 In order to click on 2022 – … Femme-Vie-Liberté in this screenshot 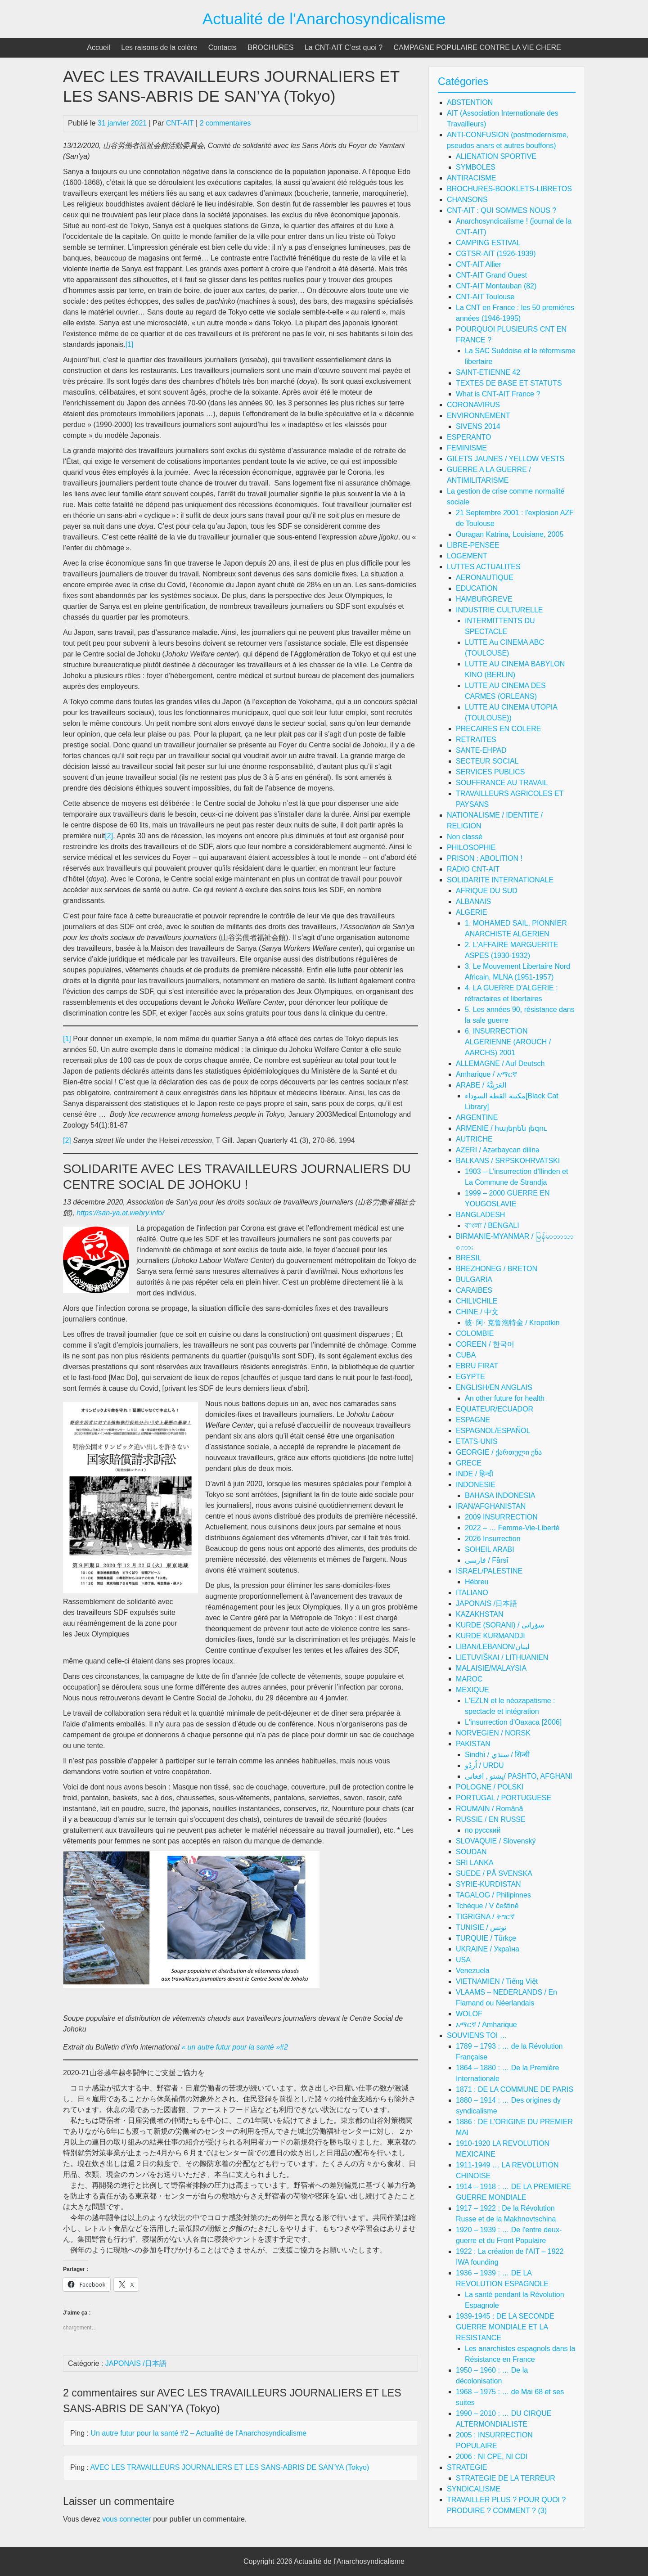, I will do `click(512, 1528)`.